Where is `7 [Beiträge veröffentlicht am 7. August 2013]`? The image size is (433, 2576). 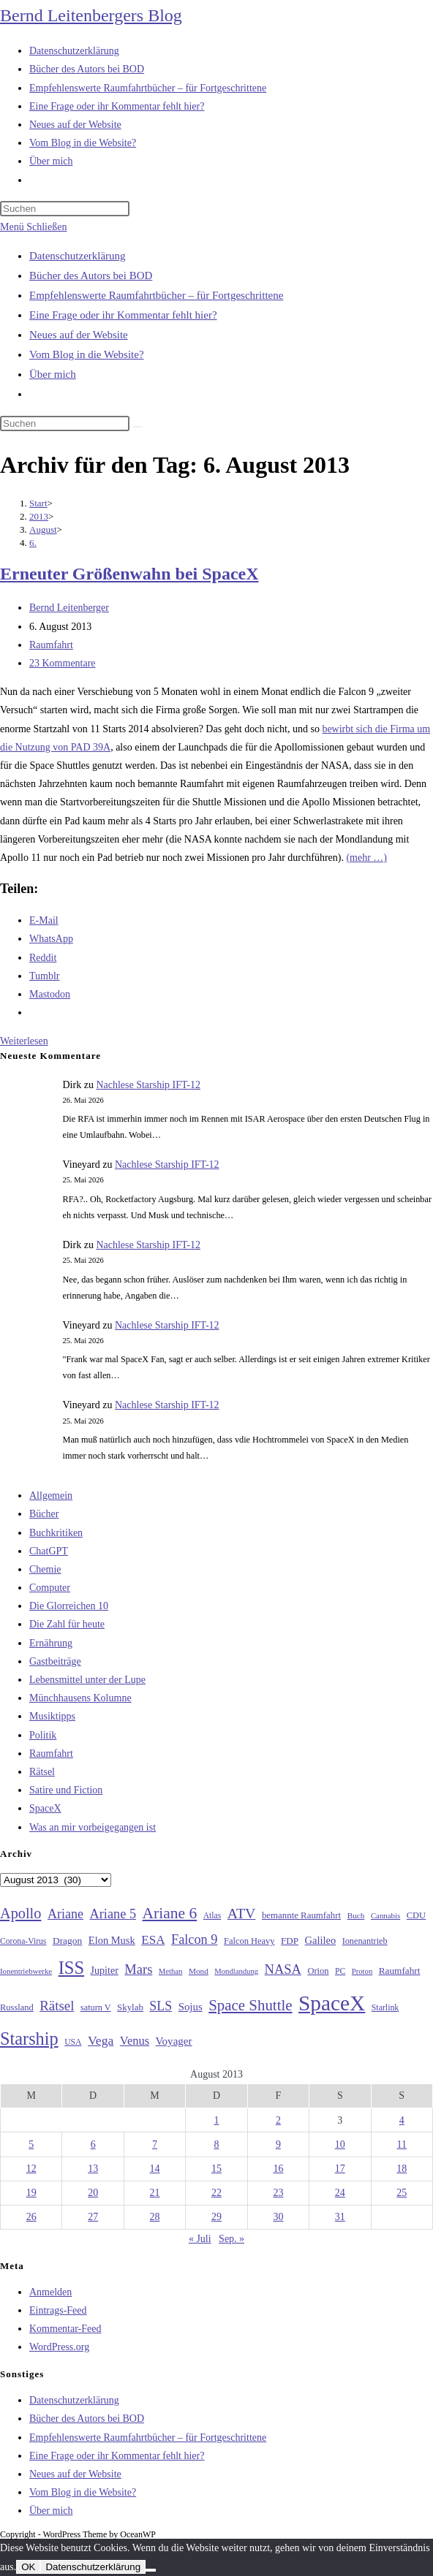
7 [Beiträge veröffentlicht am 7. August 2013] is located at coordinates (154, 2144).